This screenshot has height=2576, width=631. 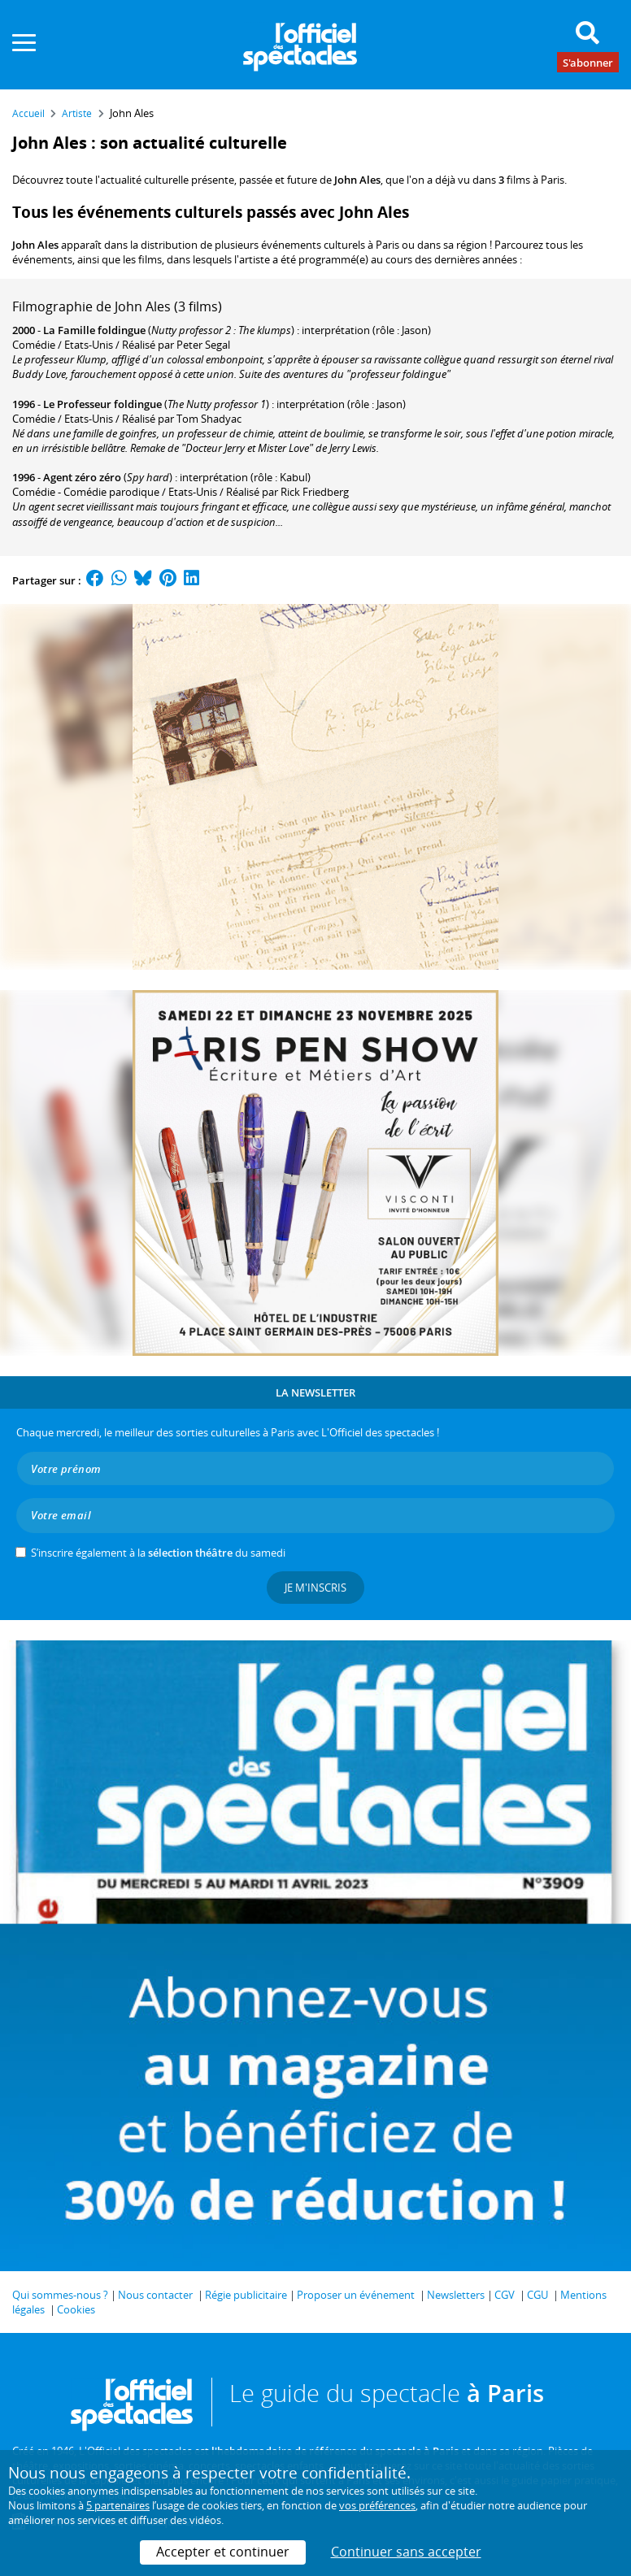 What do you see at coordinates (158, 1552) in the screenshot?
I see `S’inscrire également à la du samedi` at bounding box center [158, 1552].